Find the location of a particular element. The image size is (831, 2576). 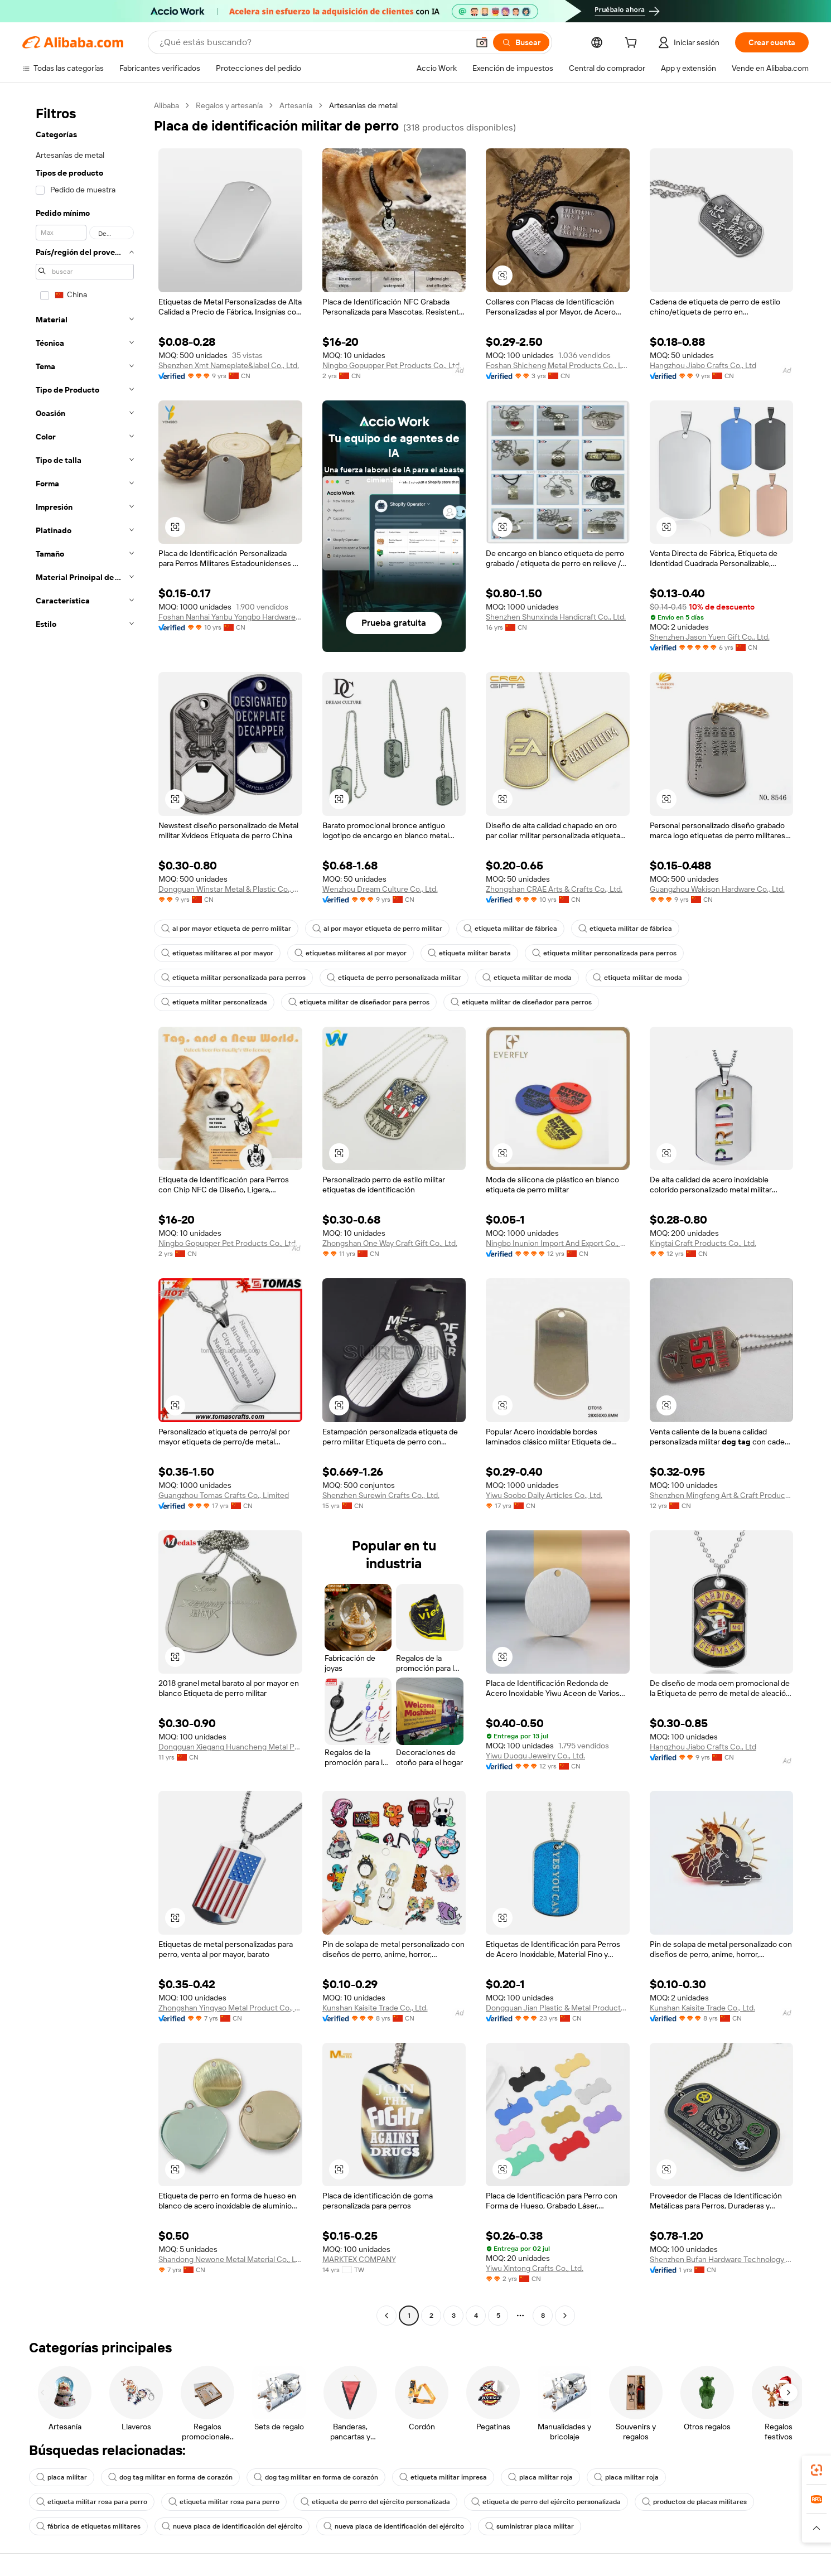

nueva placa de identificación del ejército is located at coordinates (232, 2526).